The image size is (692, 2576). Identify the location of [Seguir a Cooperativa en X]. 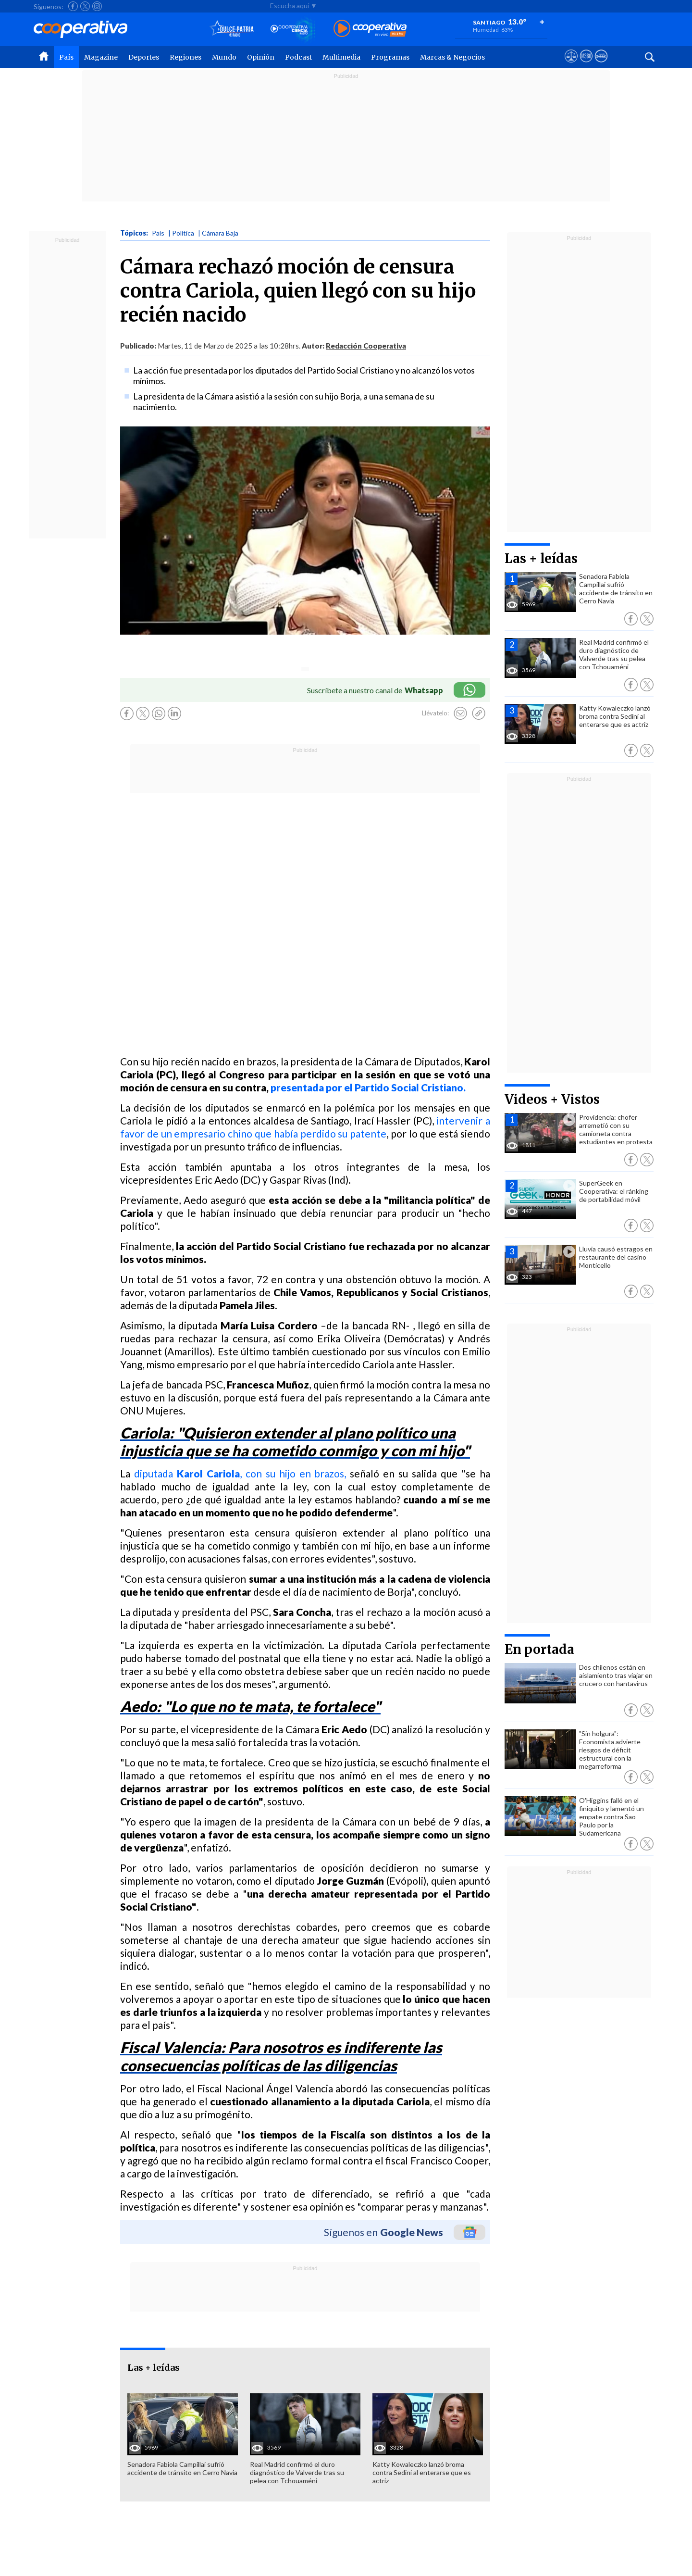
(85, 6).